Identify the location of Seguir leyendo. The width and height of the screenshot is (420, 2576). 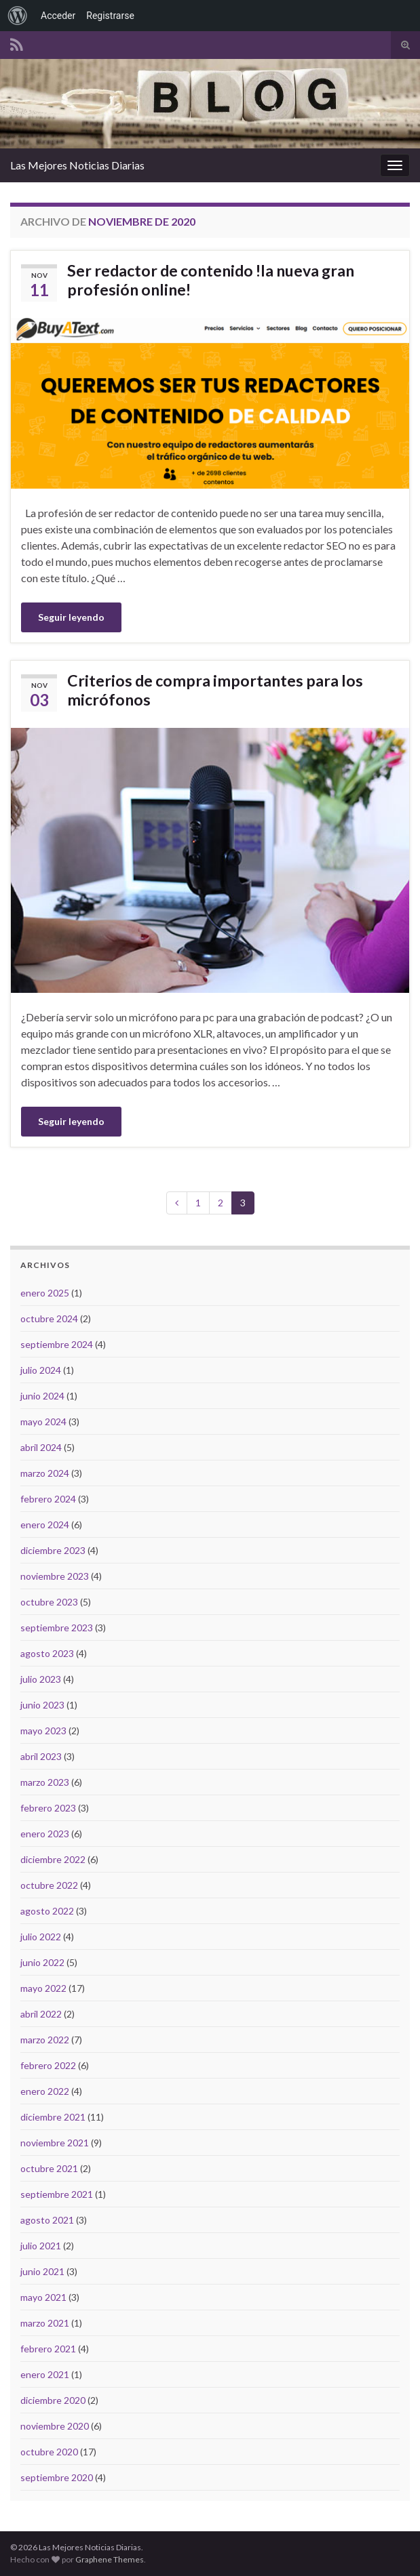
(71, 617).